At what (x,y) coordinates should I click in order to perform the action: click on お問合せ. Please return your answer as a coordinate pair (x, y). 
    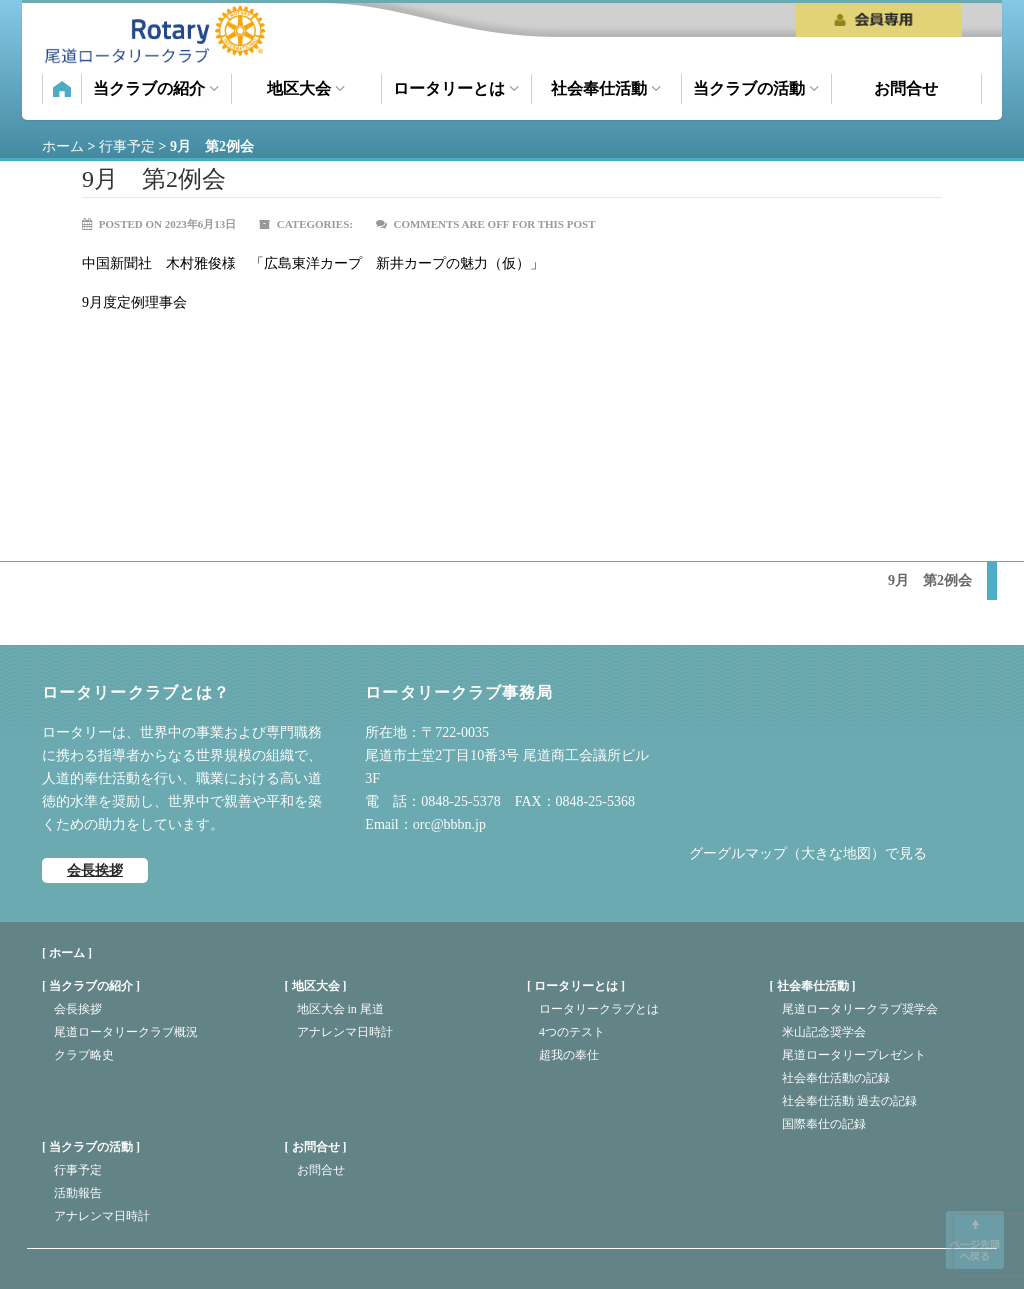
    Looking at the image, I should click on (906, 88).